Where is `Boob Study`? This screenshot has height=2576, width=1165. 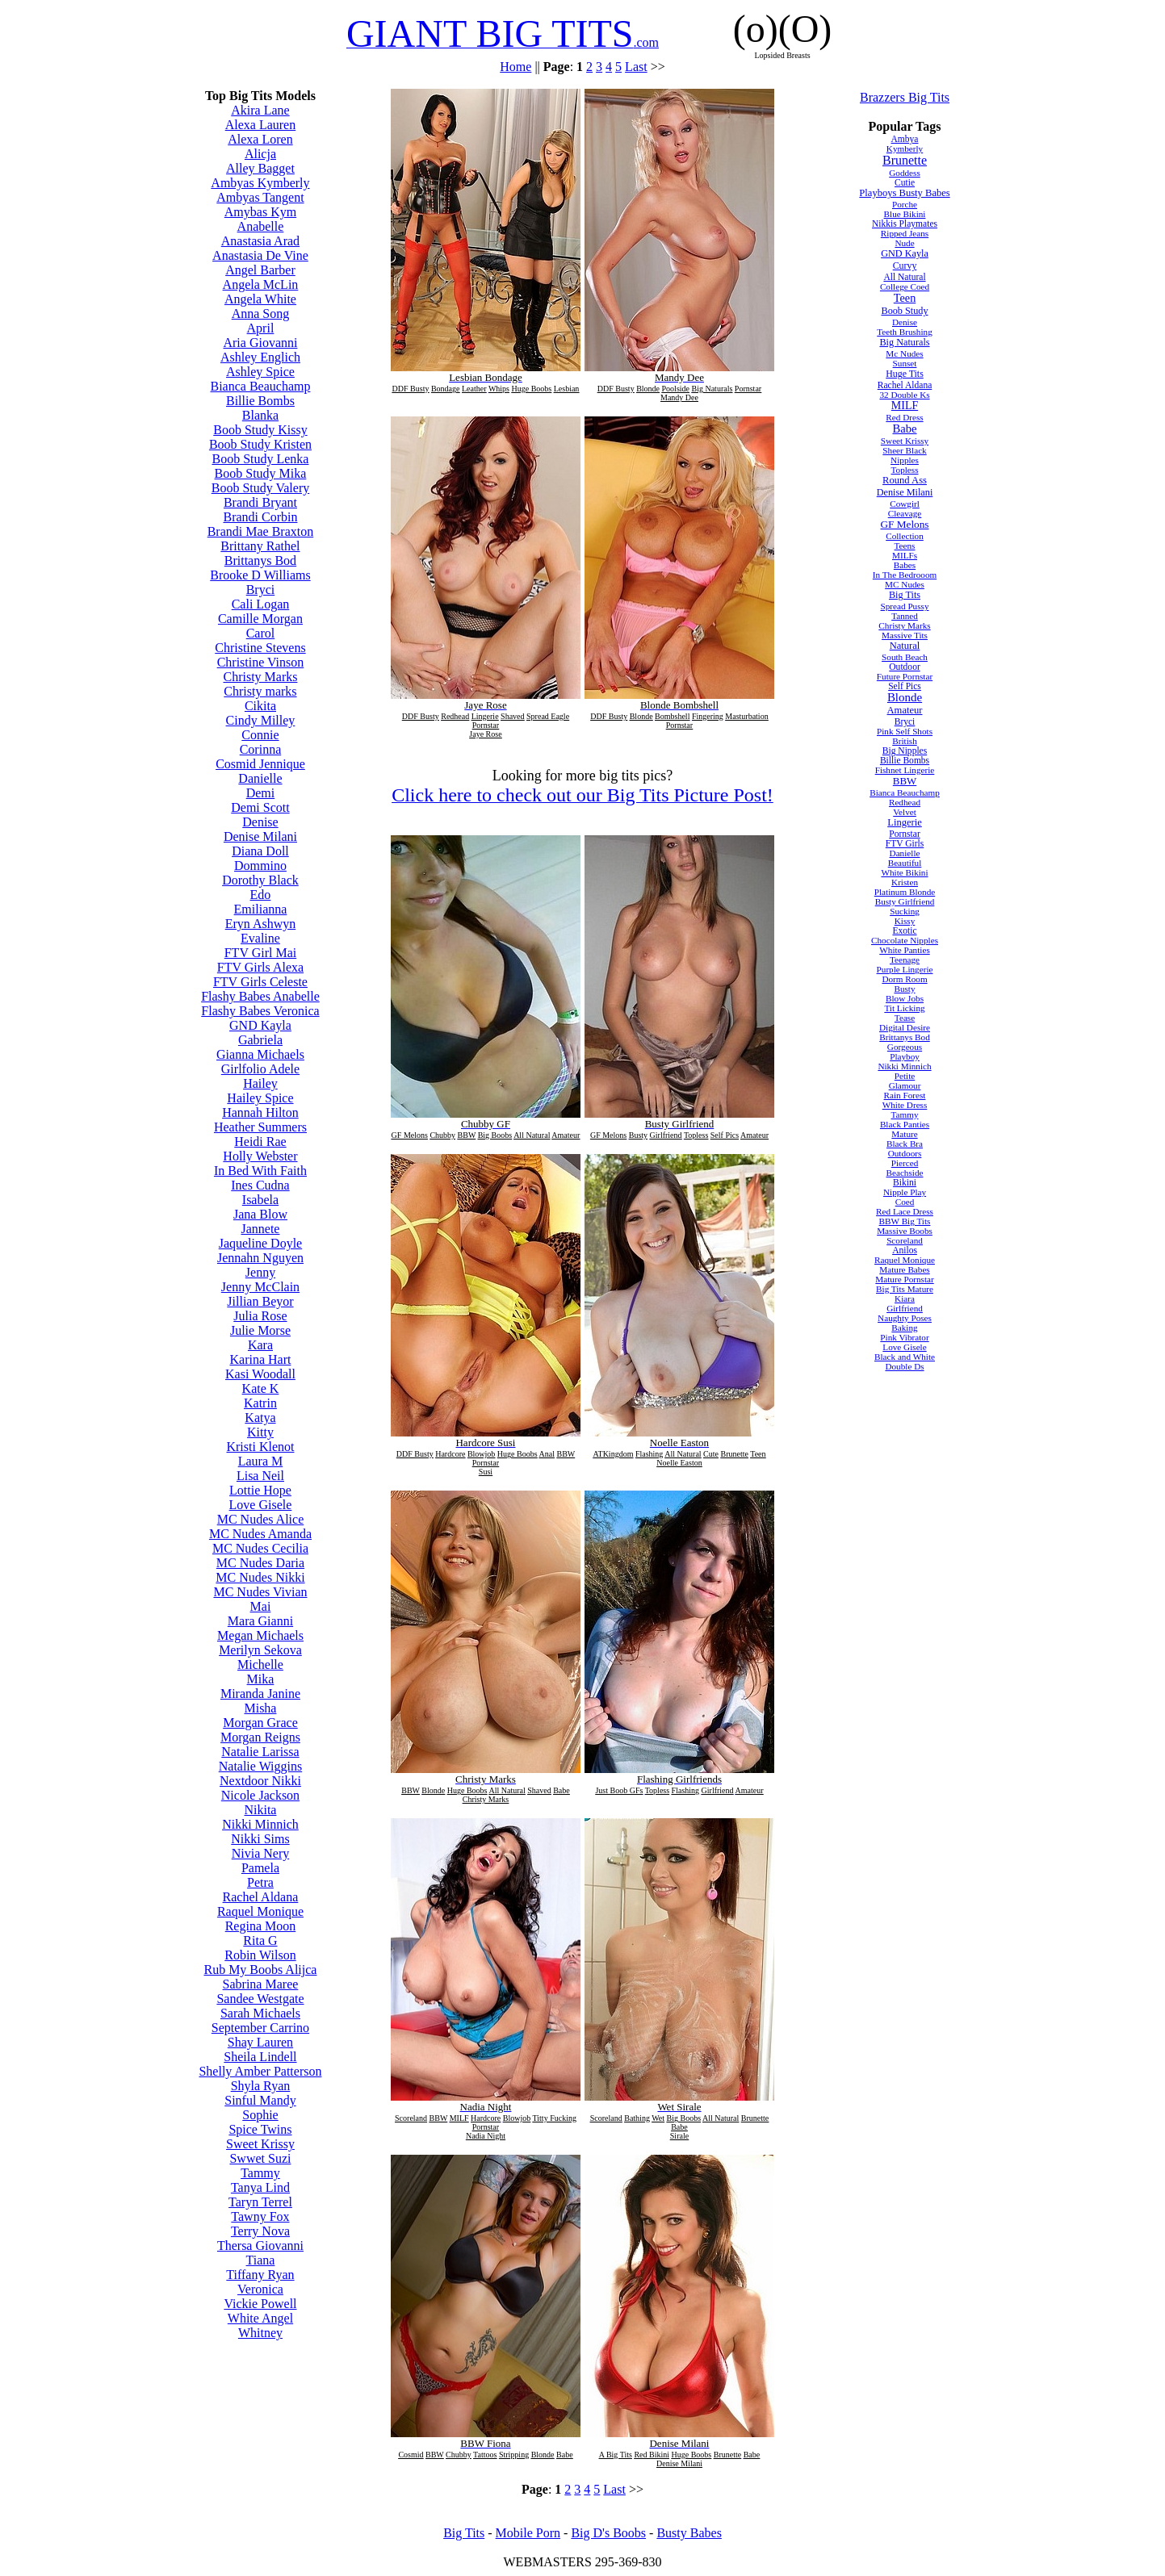
Boob Study is located at coordinates (904, 310).